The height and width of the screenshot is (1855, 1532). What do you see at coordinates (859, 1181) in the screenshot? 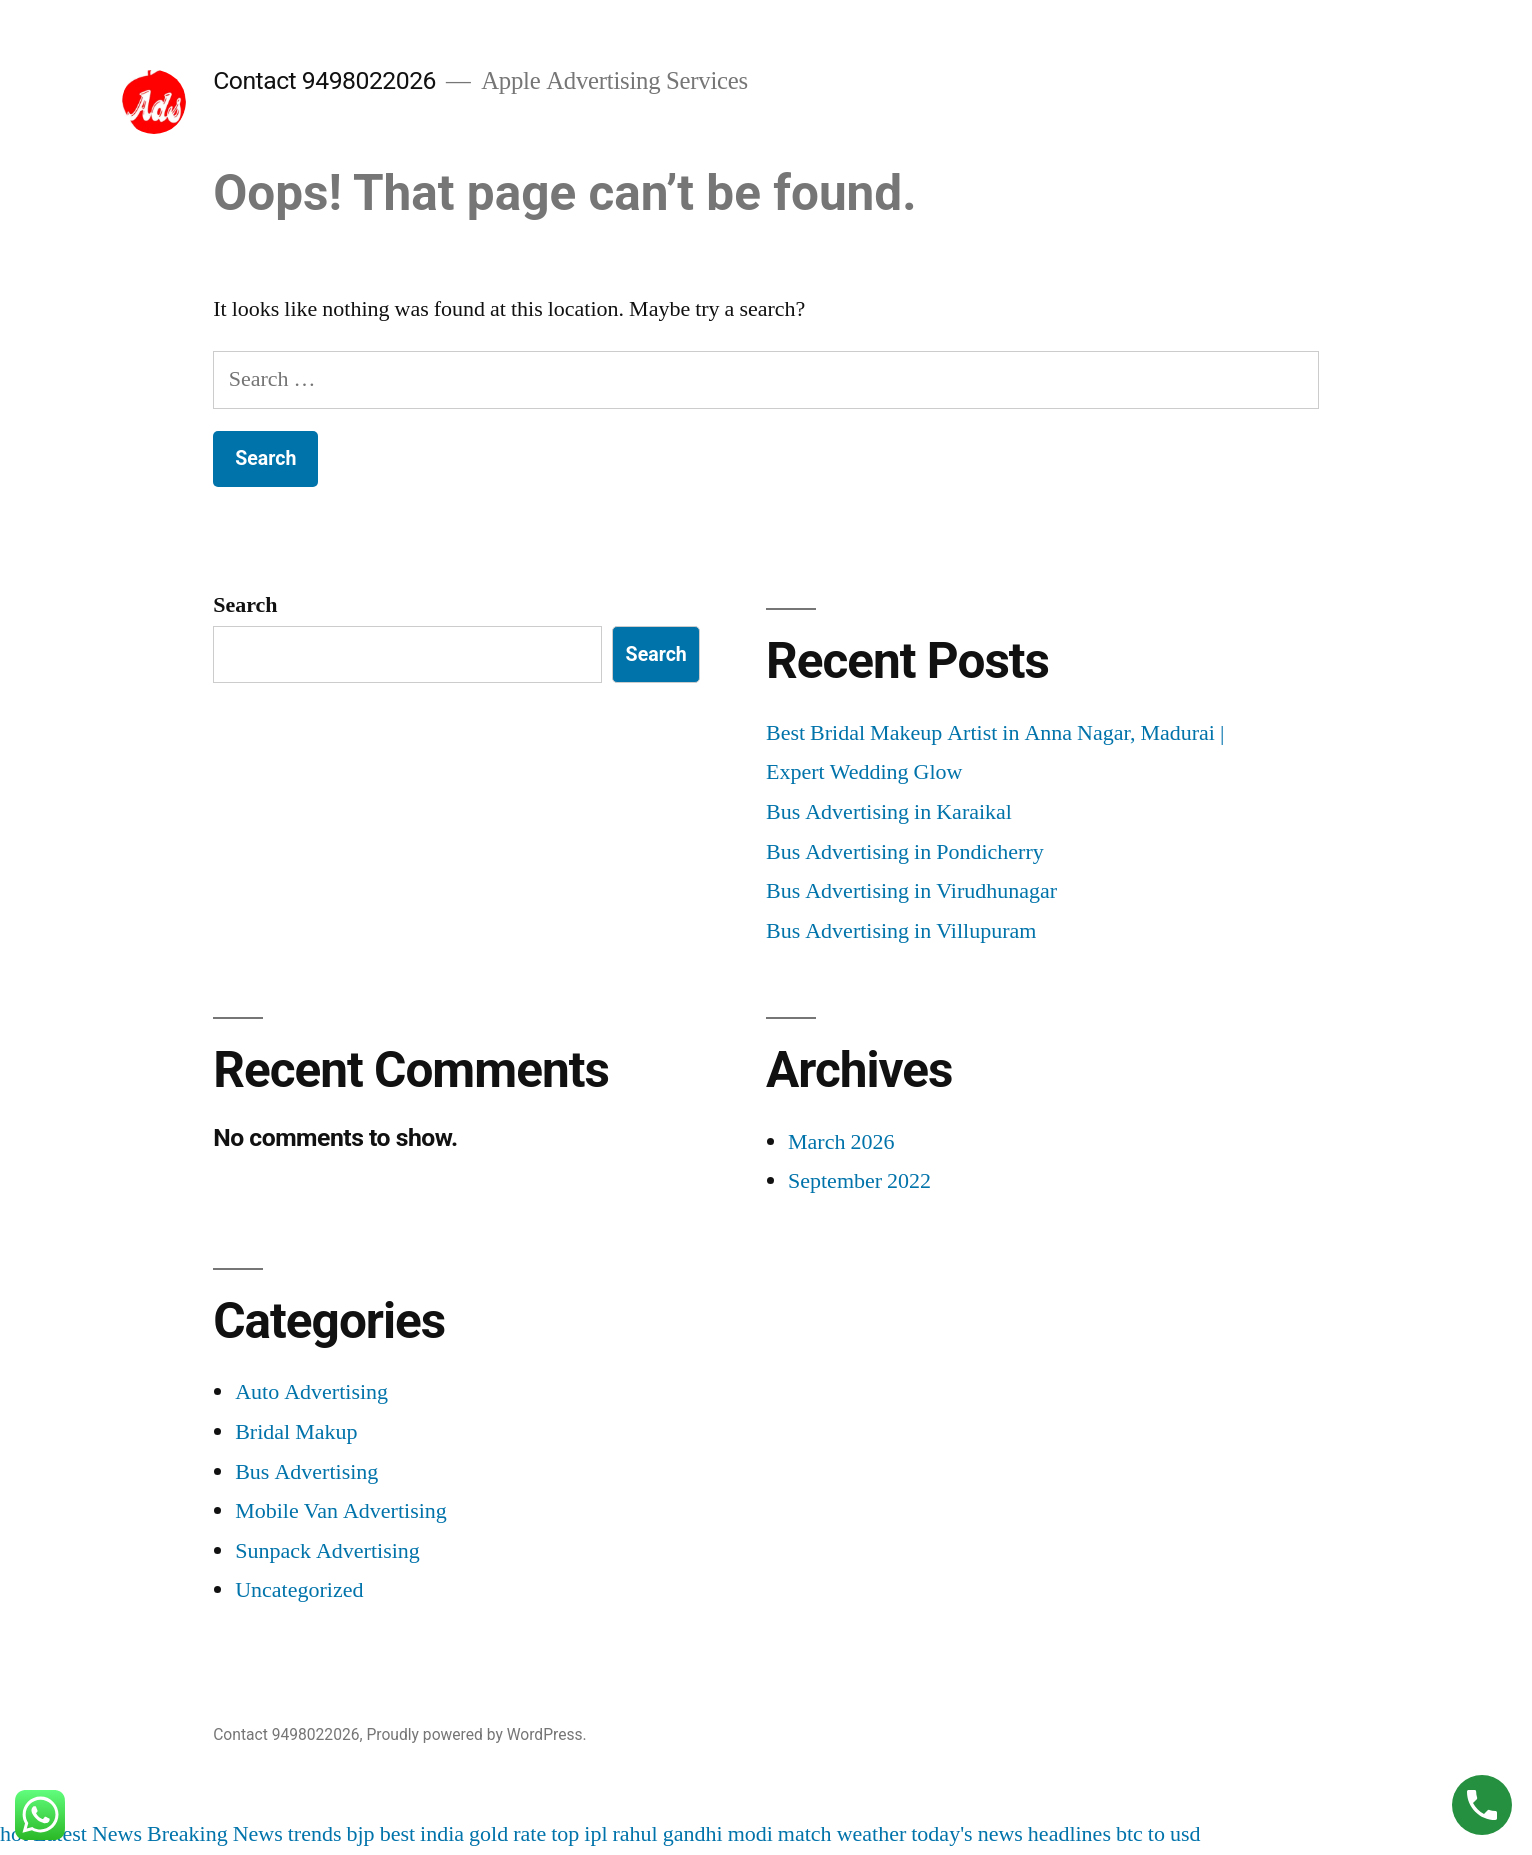
I see `September 2022` at bounding box center [859, 1181].